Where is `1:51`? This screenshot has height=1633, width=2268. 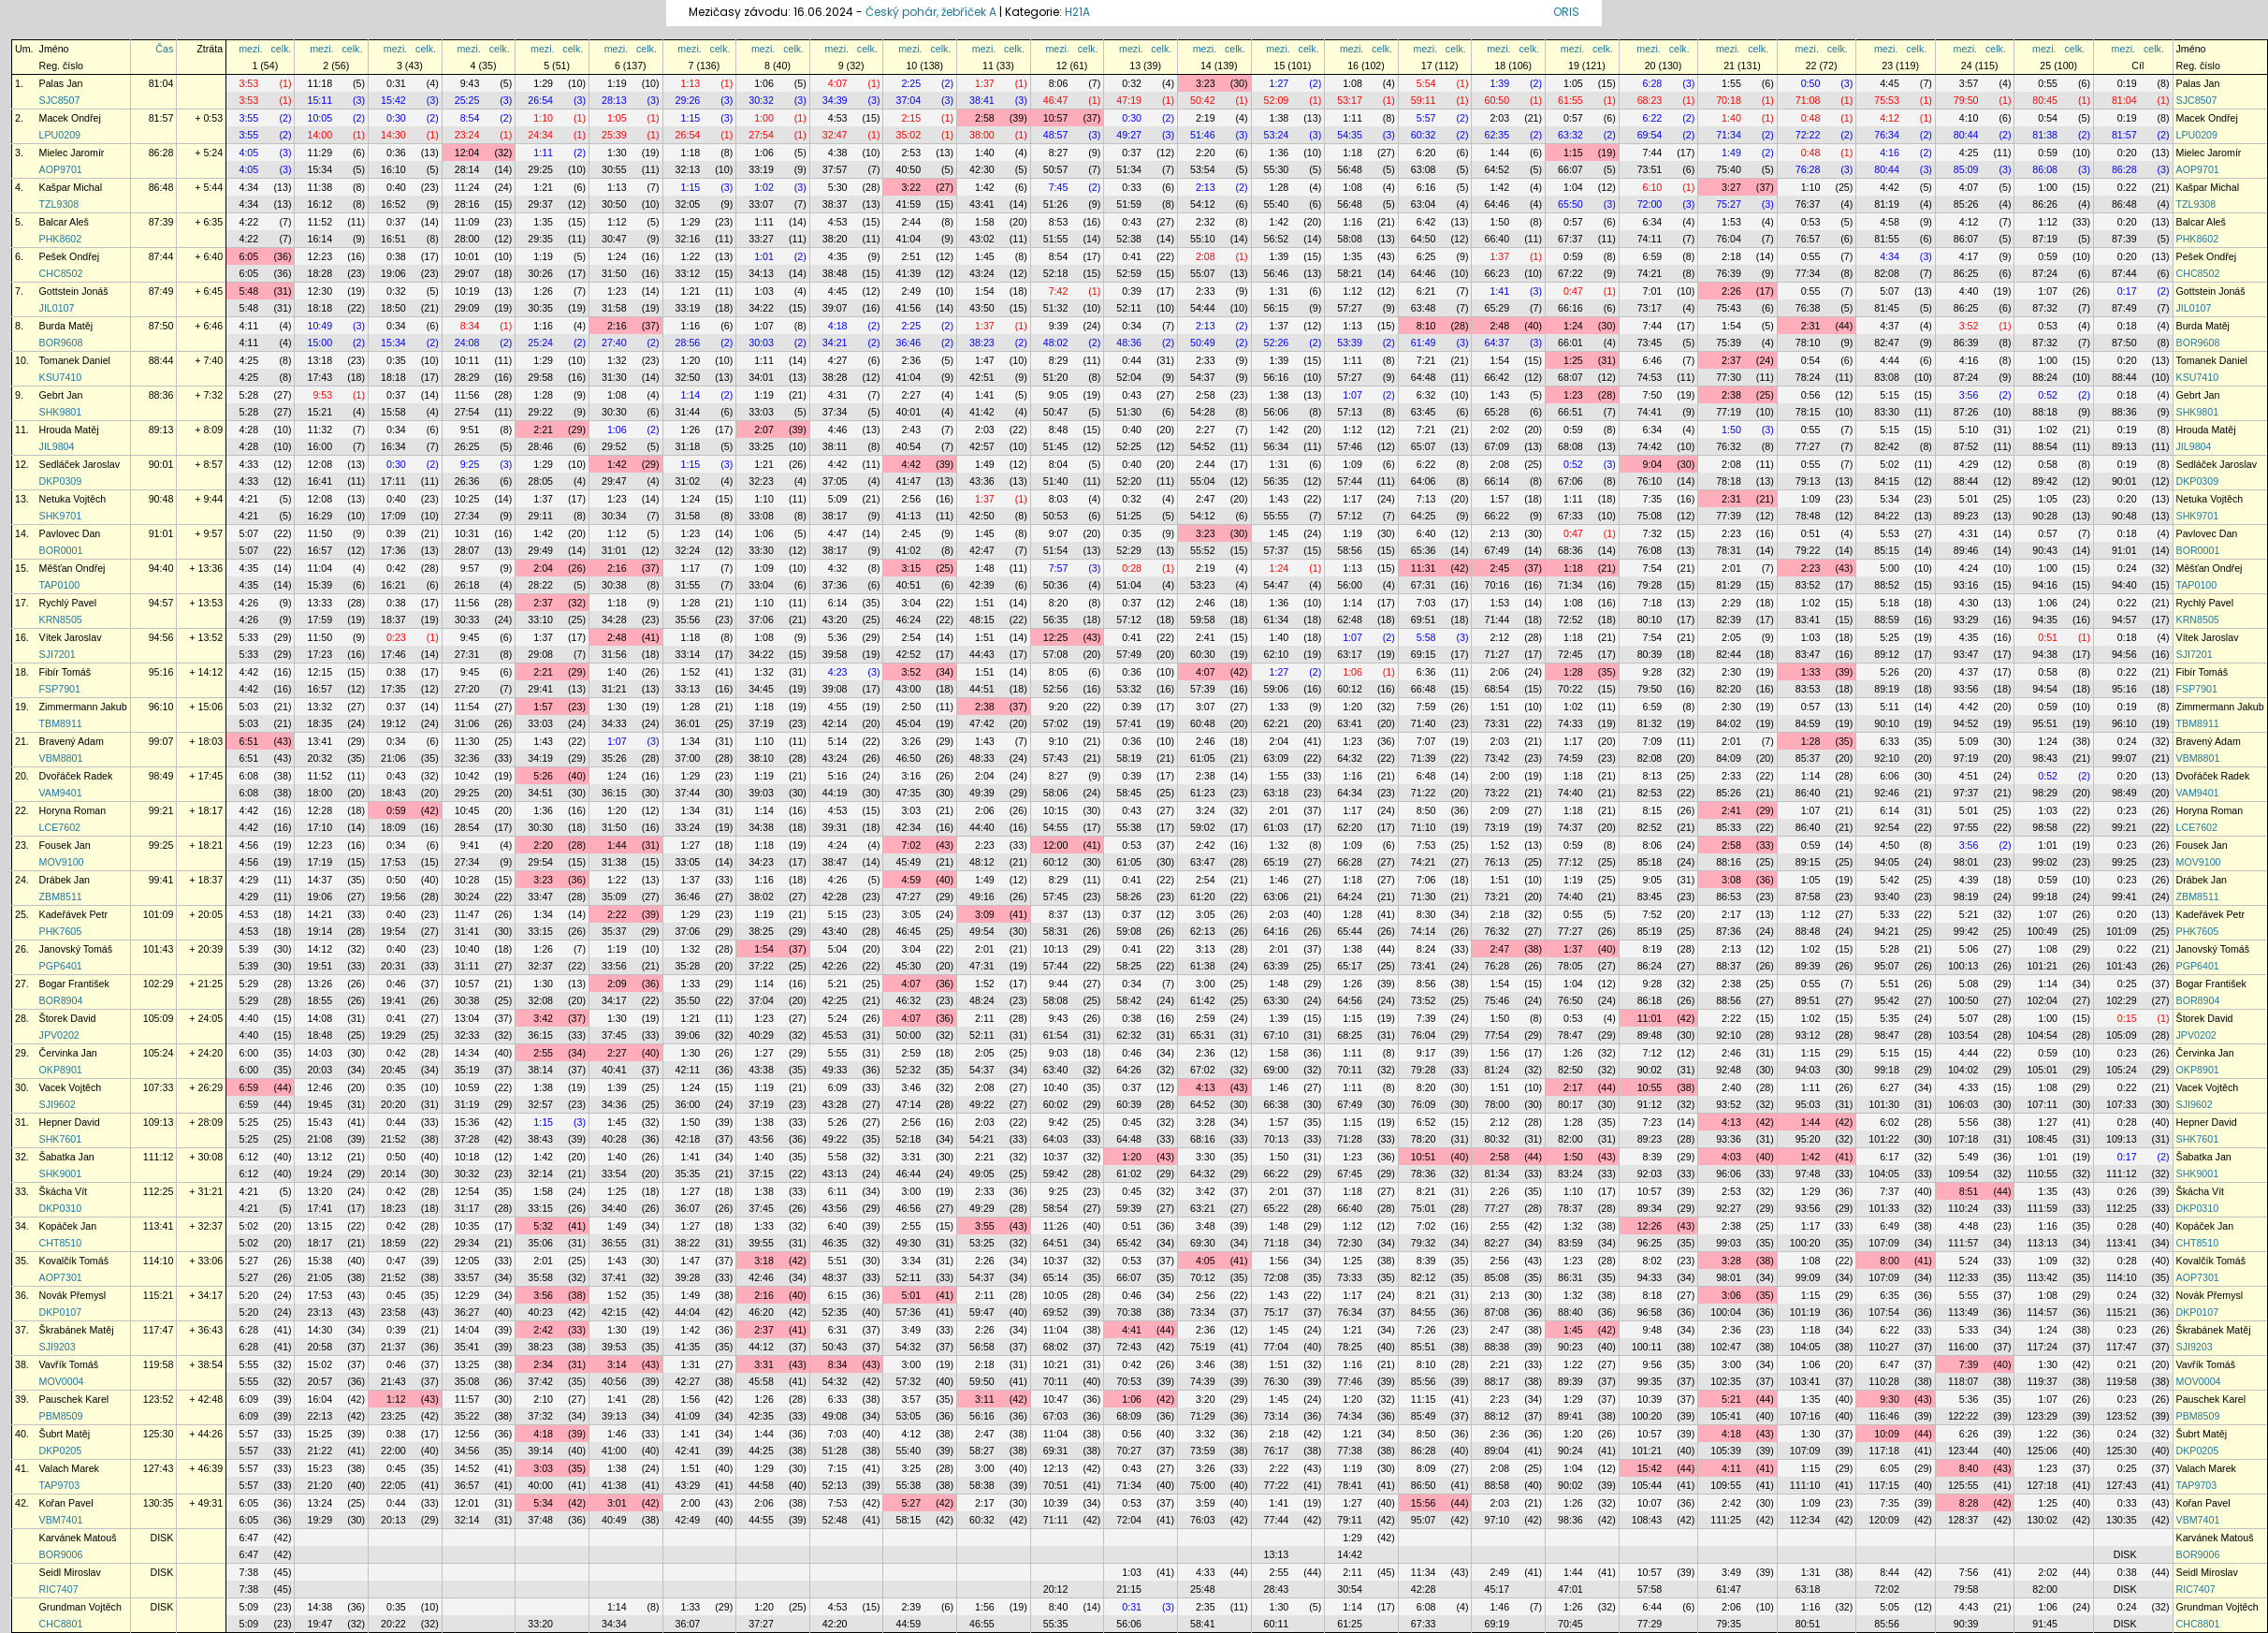
1:51 is located at coordinates (985, 602).